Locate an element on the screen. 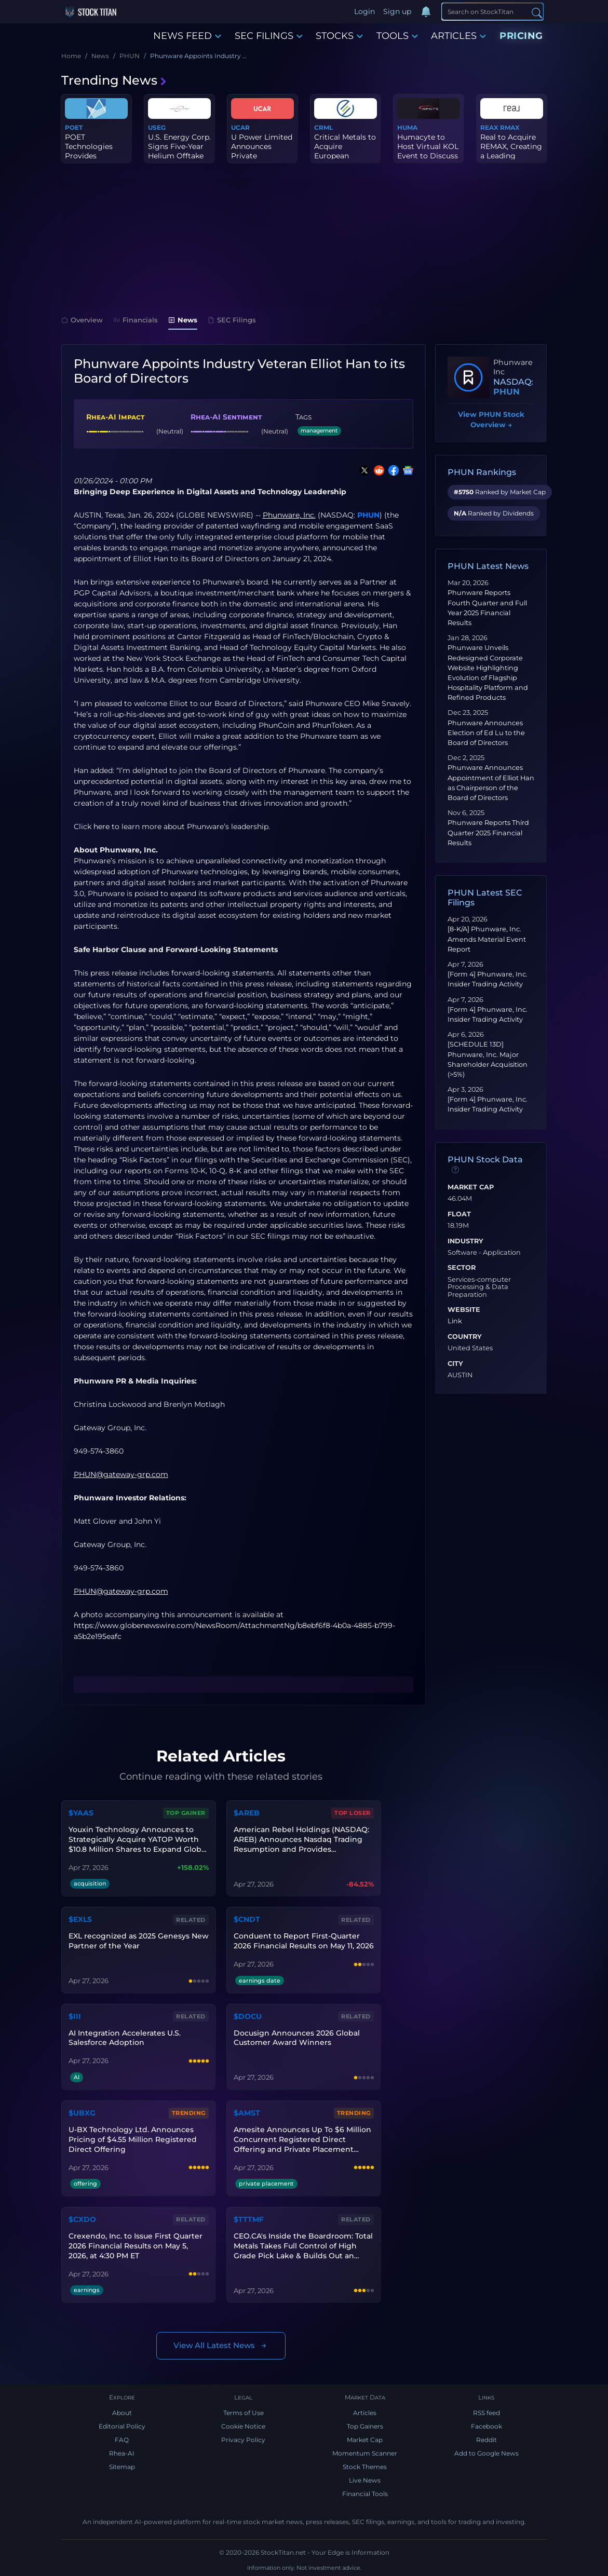 The width and height of the screenshot is (608, 2576). Rhea-AI is located at coordinates (121, 2453).